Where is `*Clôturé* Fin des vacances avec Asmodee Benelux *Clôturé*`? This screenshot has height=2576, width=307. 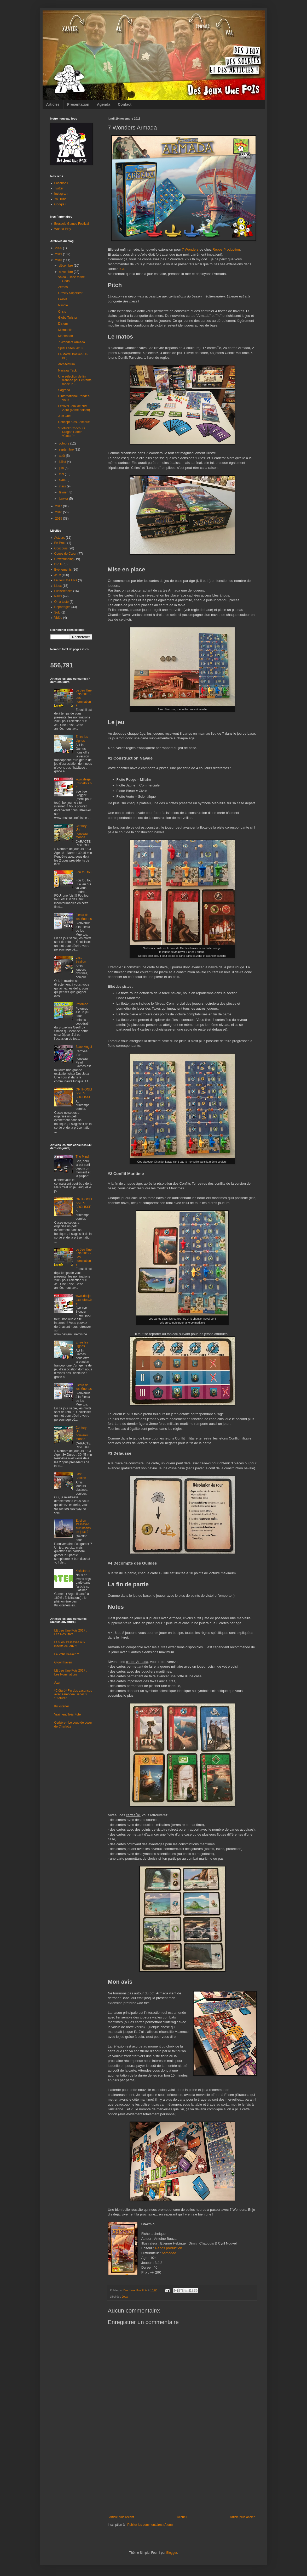 *Clôturé* Fin des vacances avec Asmodee Benelux *Clôturé* is located at coordinates (73, 1694).